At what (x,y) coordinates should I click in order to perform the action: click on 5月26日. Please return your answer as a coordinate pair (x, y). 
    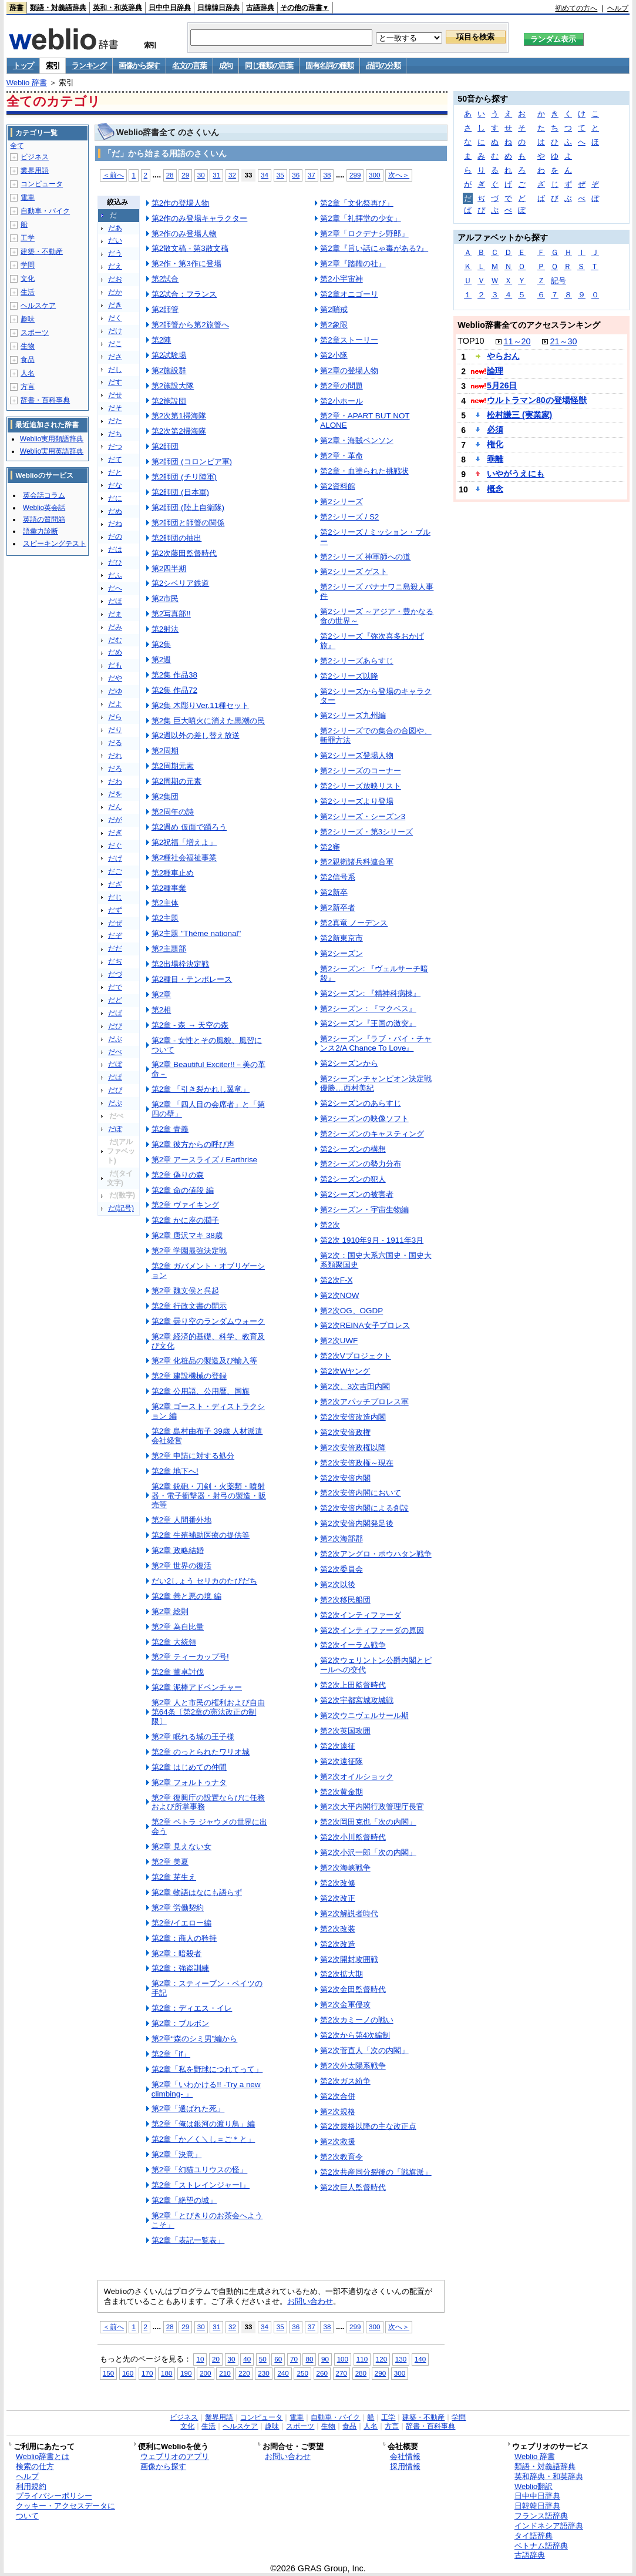
    Looking at the image, I should click on (502, 385).